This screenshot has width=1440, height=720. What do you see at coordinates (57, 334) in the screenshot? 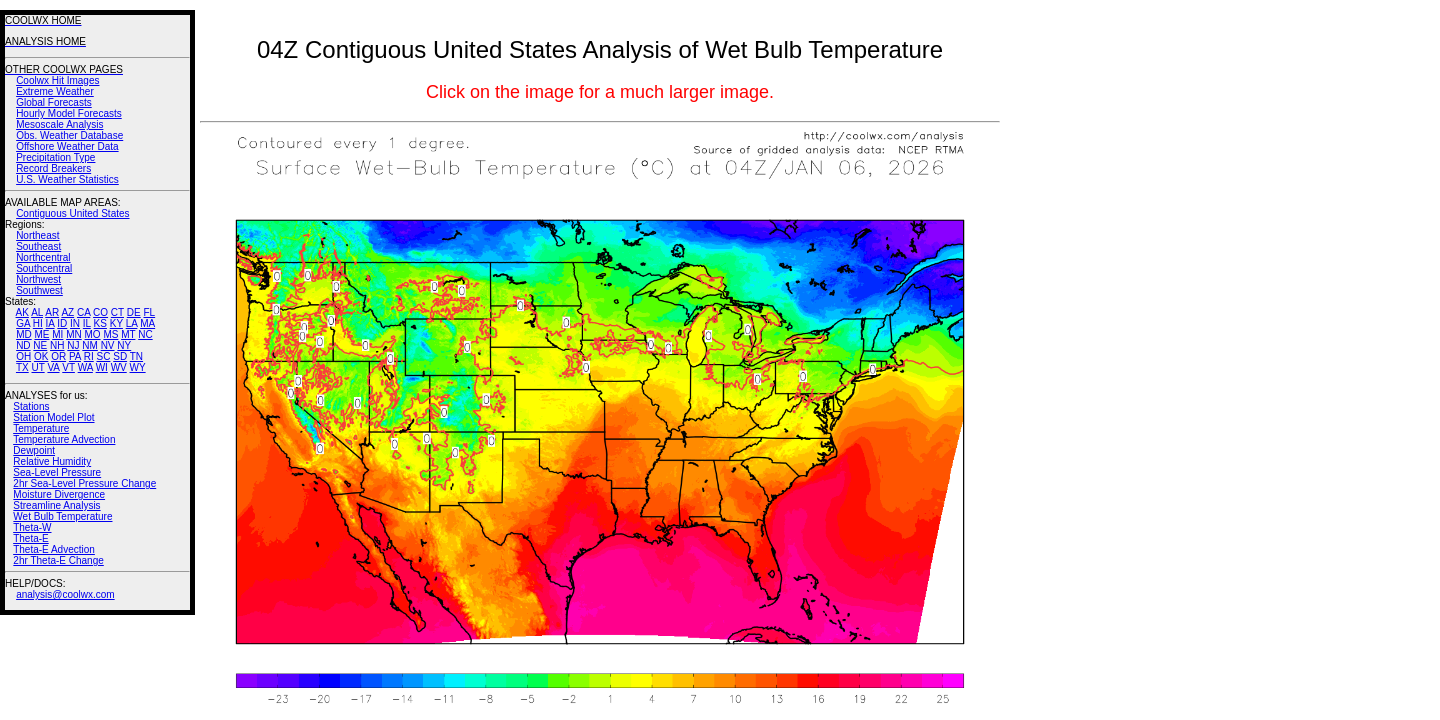
I see `MI` at bounding box center [57, 334].